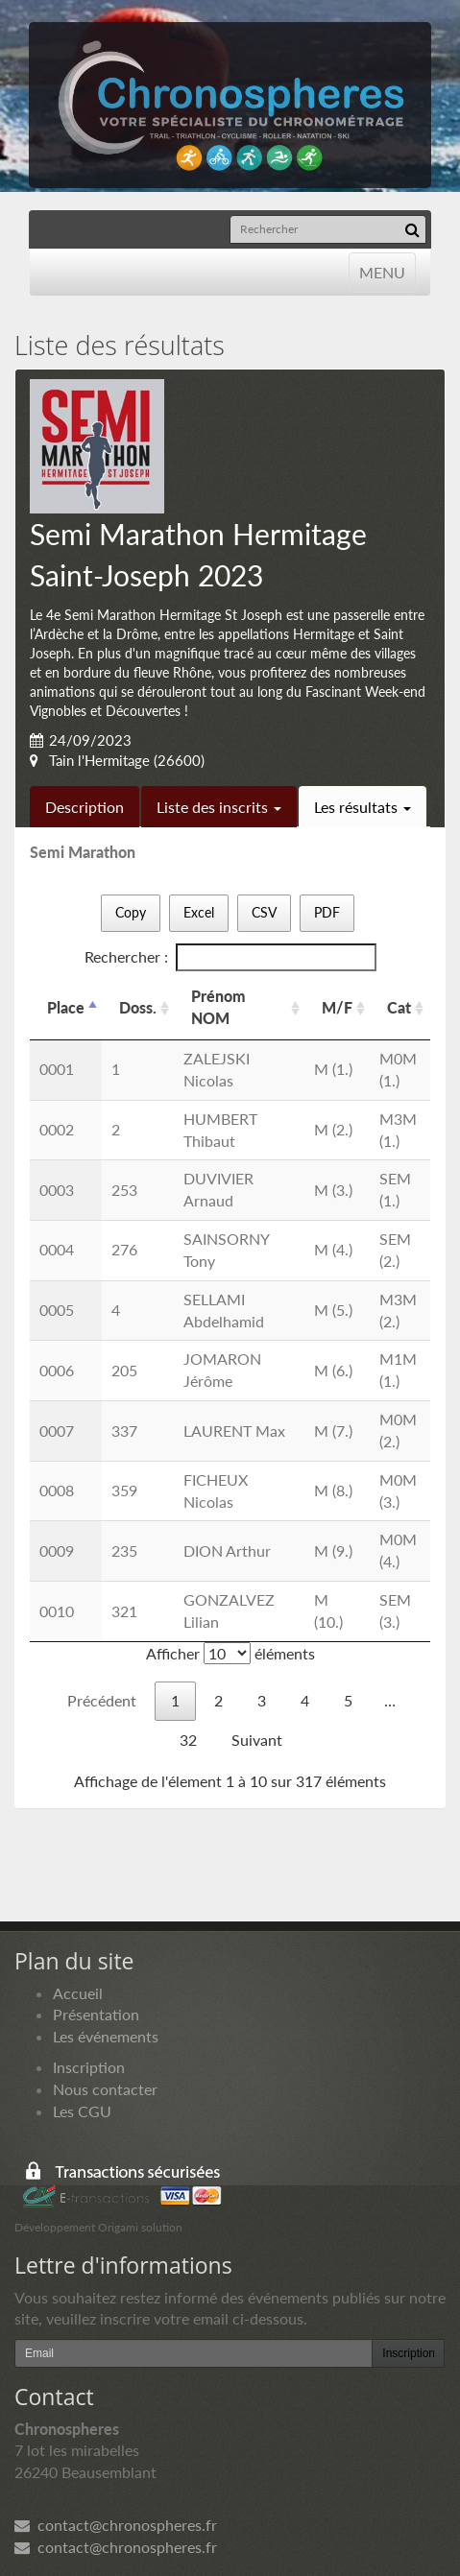 This screenshot has width=460, height=2576. Describe the element at coordinates (219, 807) in the screenshot. I see `Liste des inscrits` at that location.